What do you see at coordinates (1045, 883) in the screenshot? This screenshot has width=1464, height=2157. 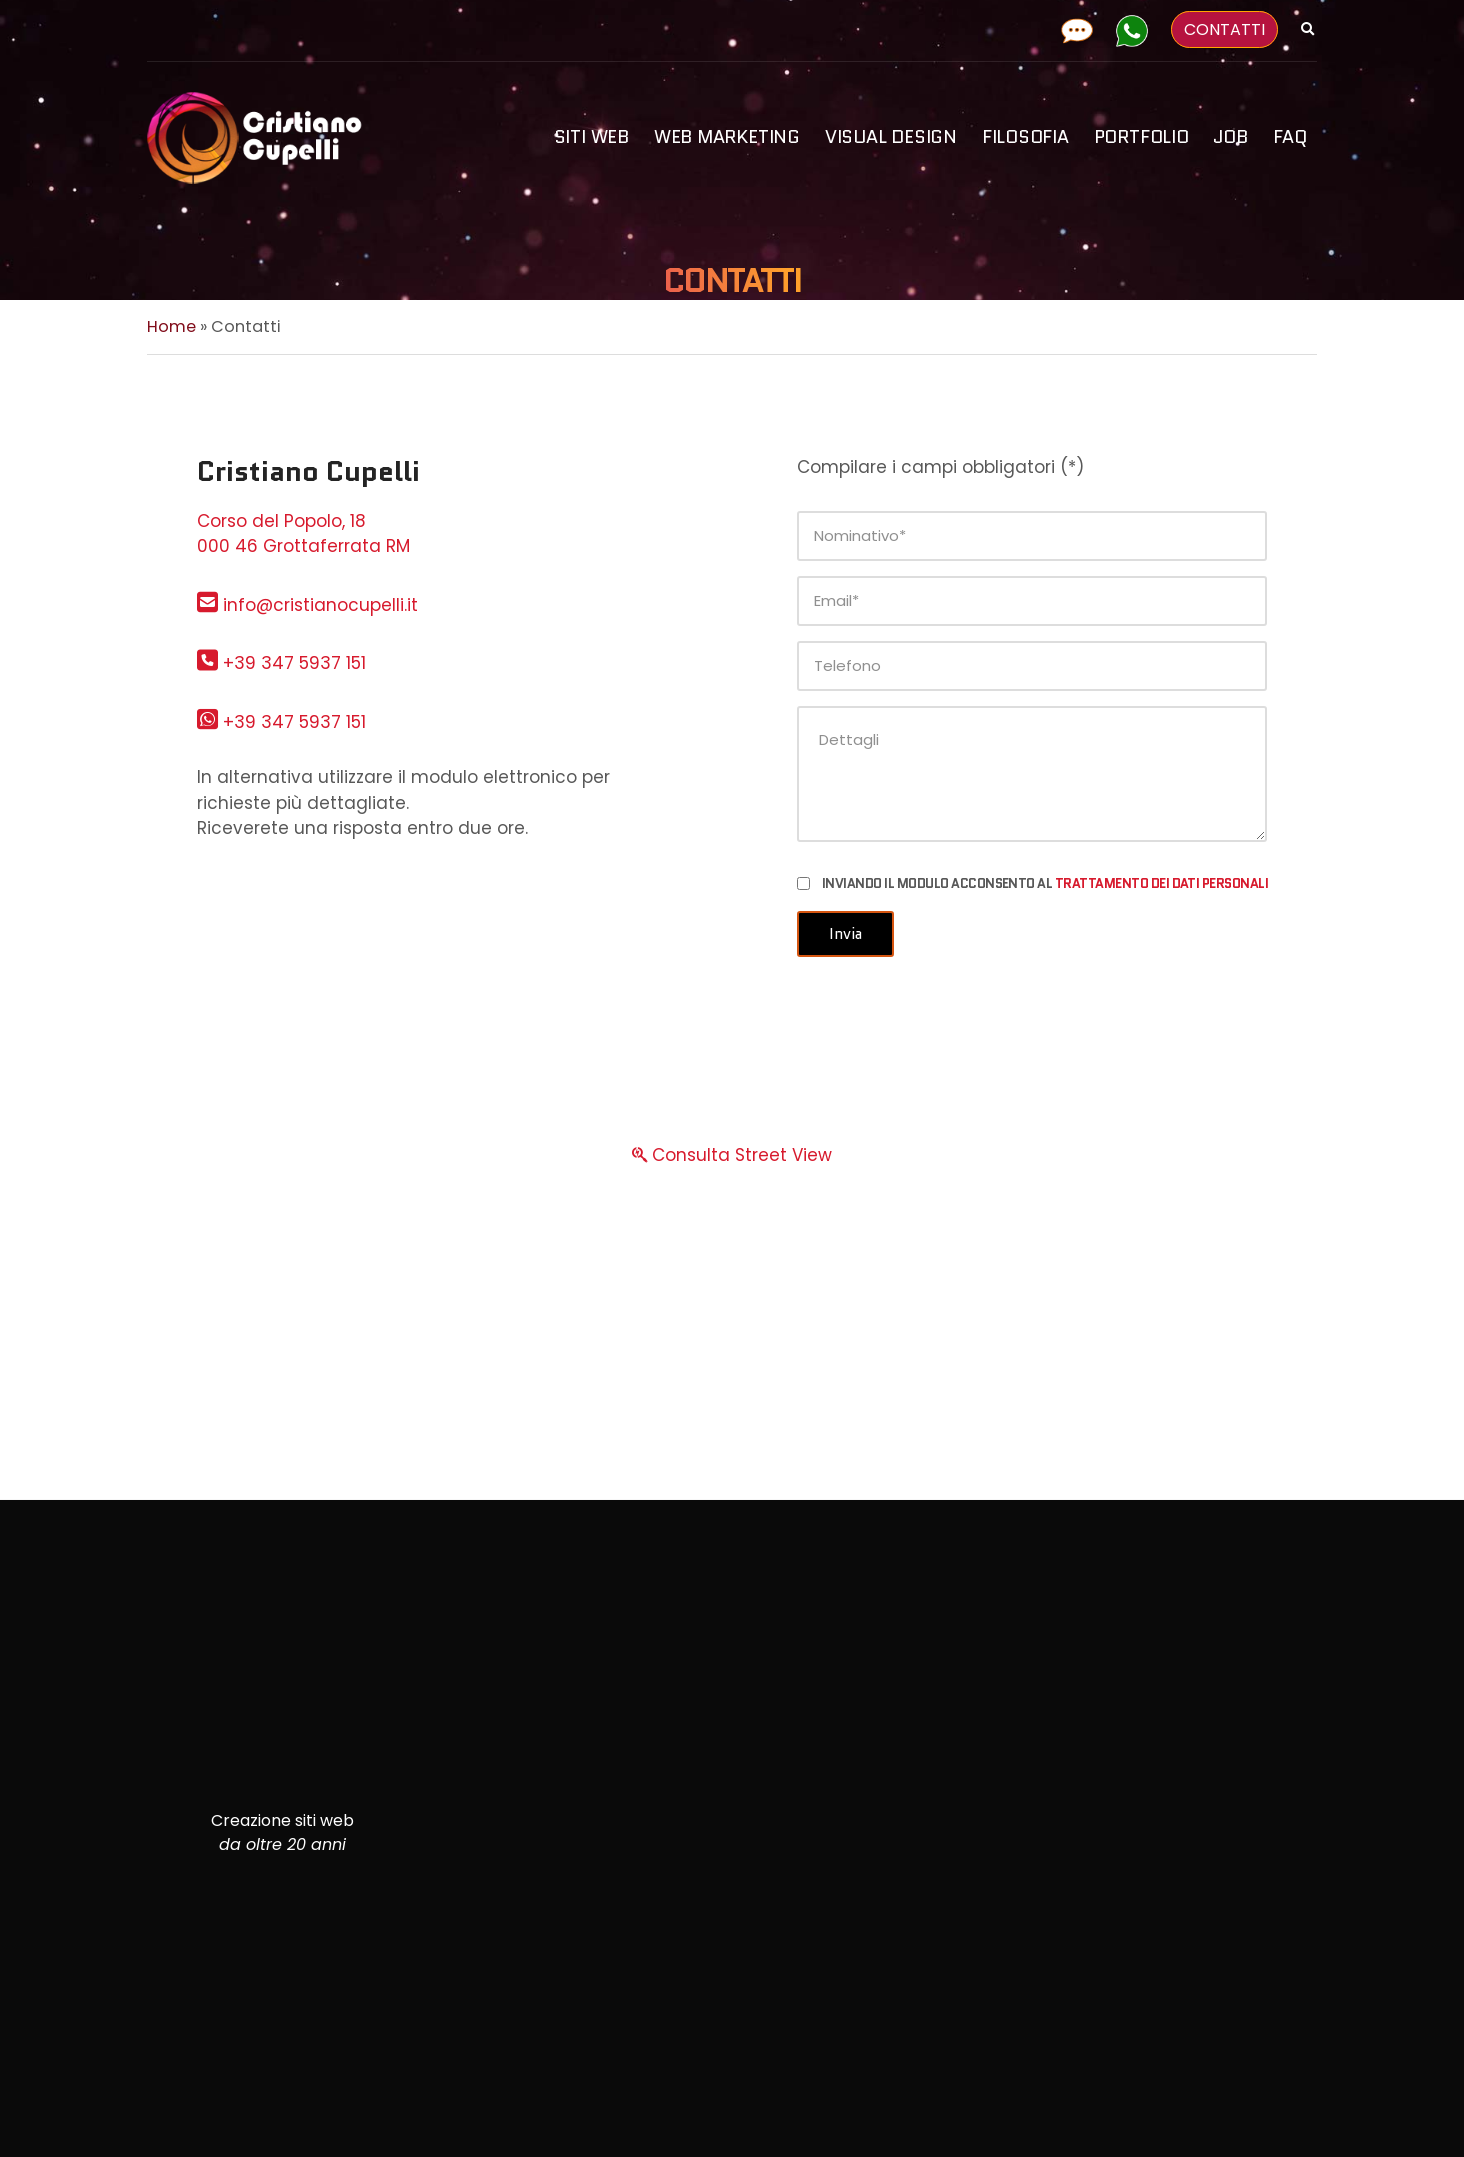 I see `Inviando il modulo acconsento al` at bounding box center [1045, 883].